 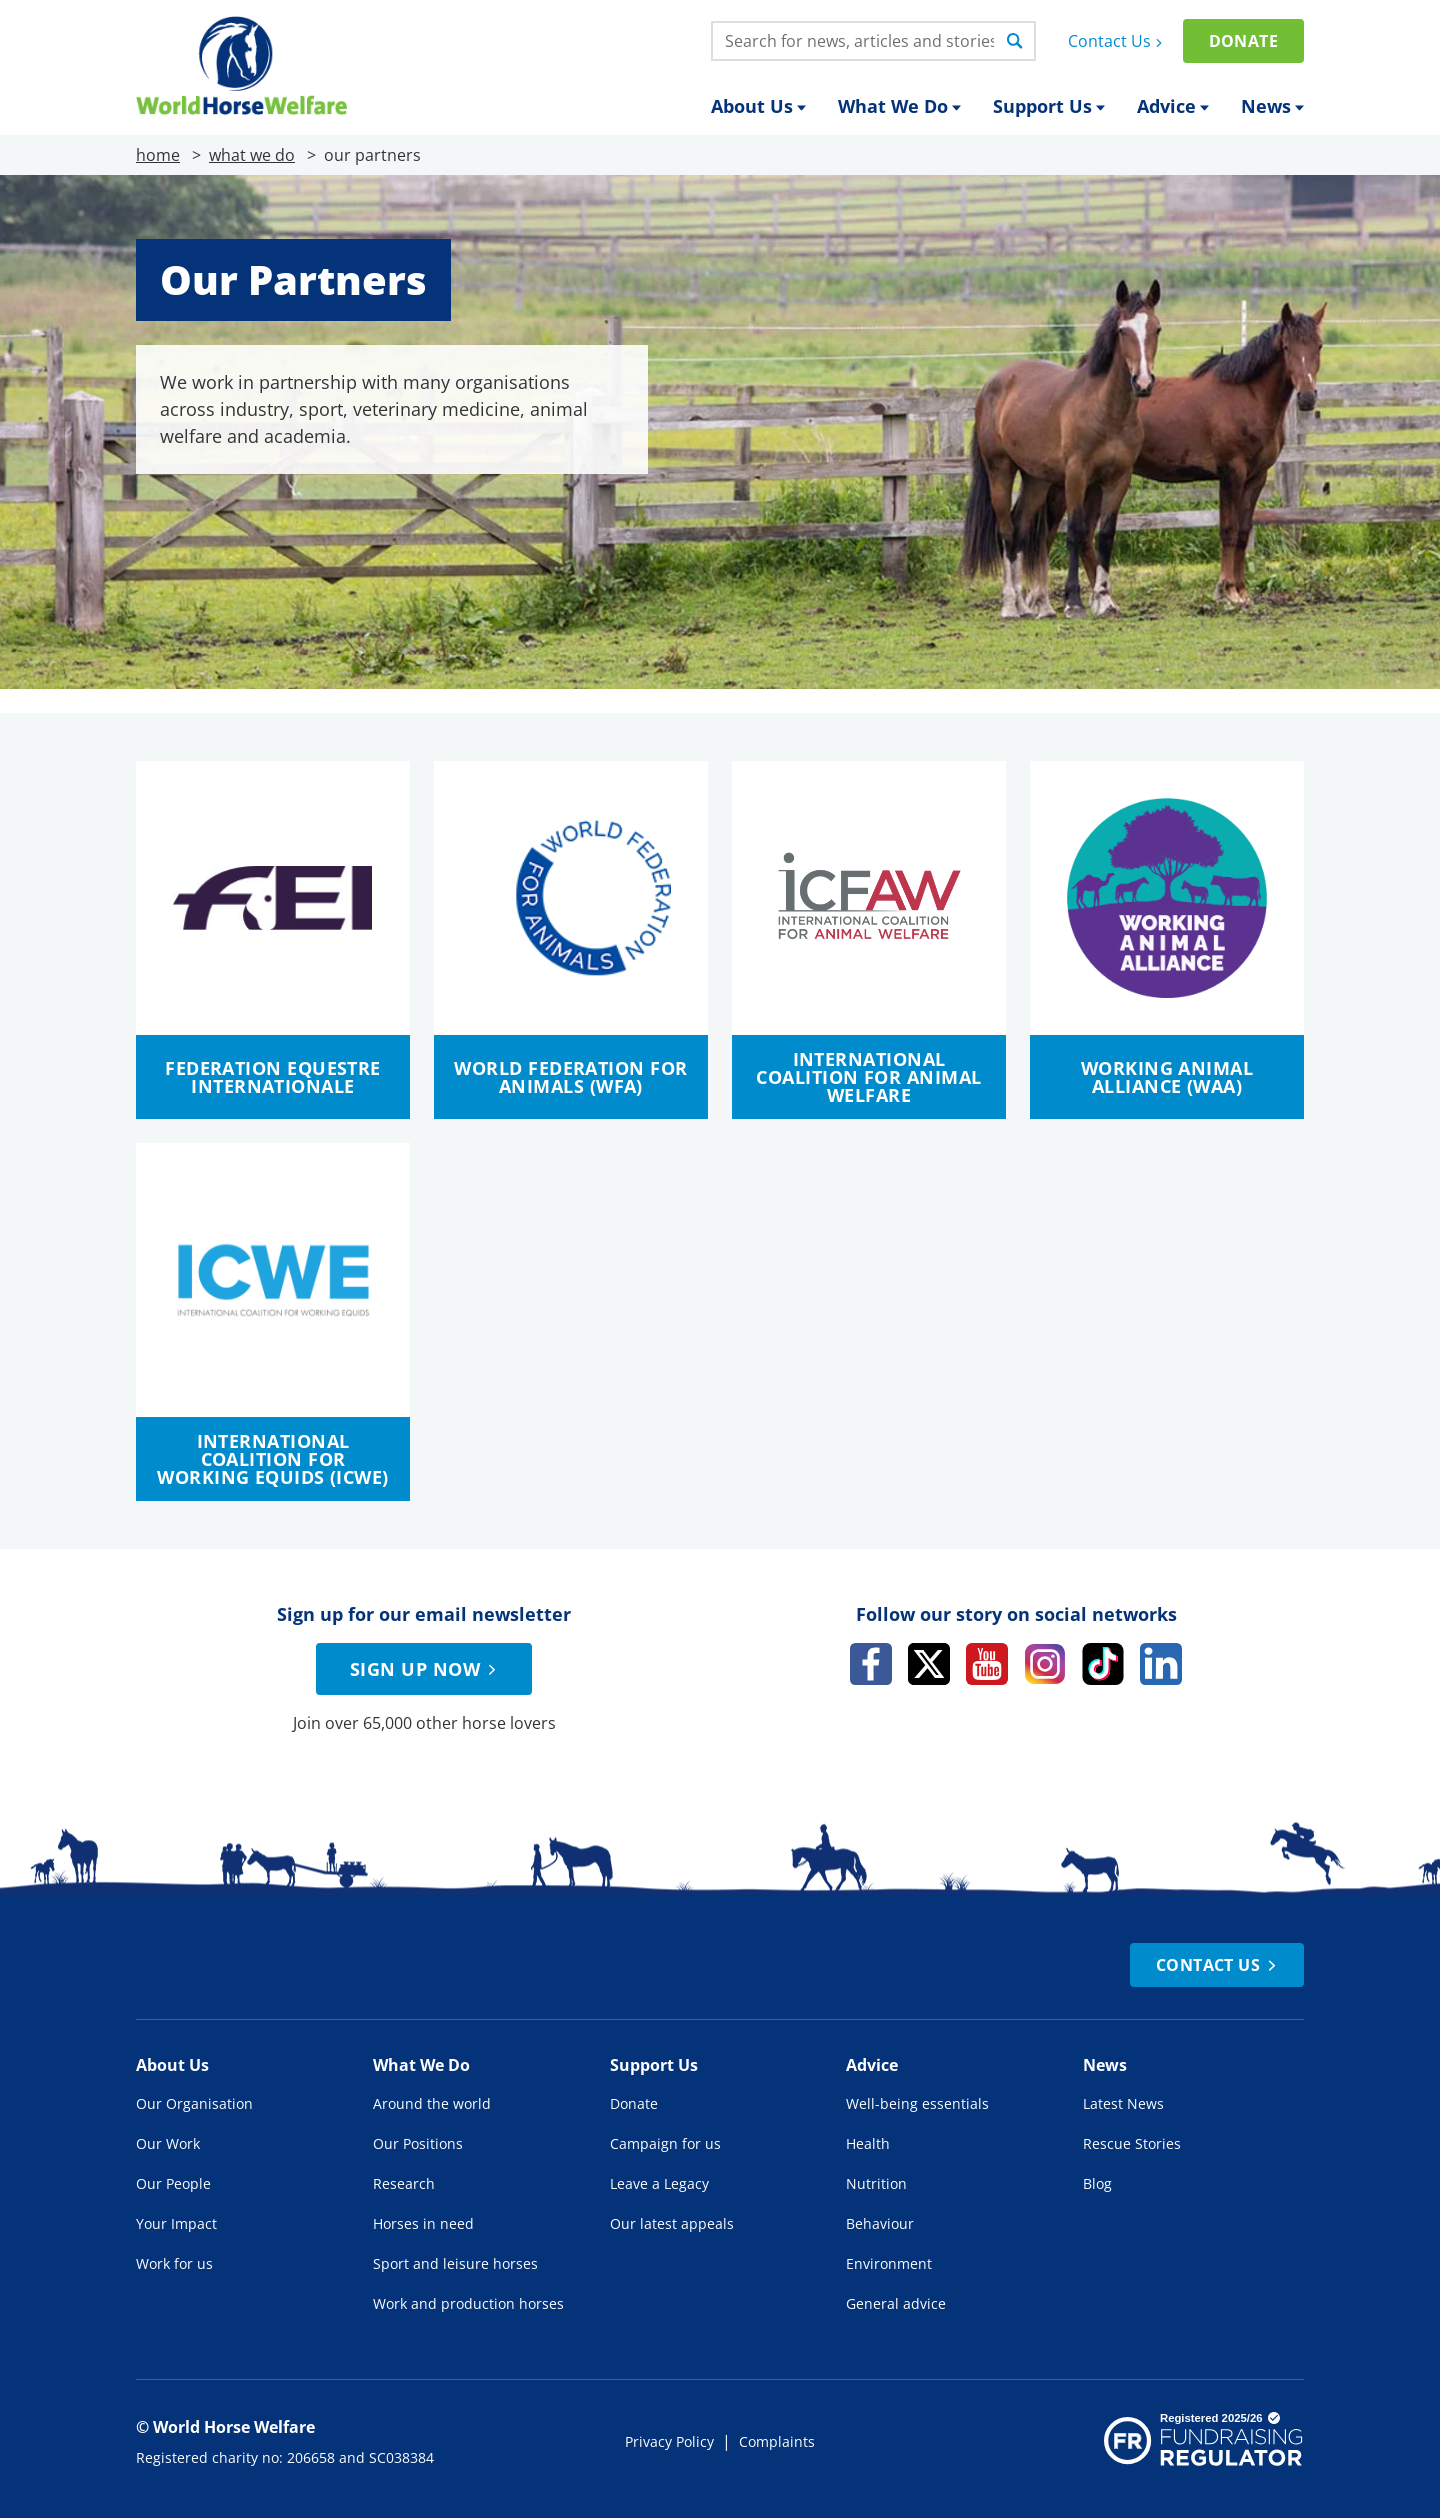 What do you see at coordinates (669, 2441) in the screenshot?
I see `Privacy Policy` at bounding box center [669, 2441].